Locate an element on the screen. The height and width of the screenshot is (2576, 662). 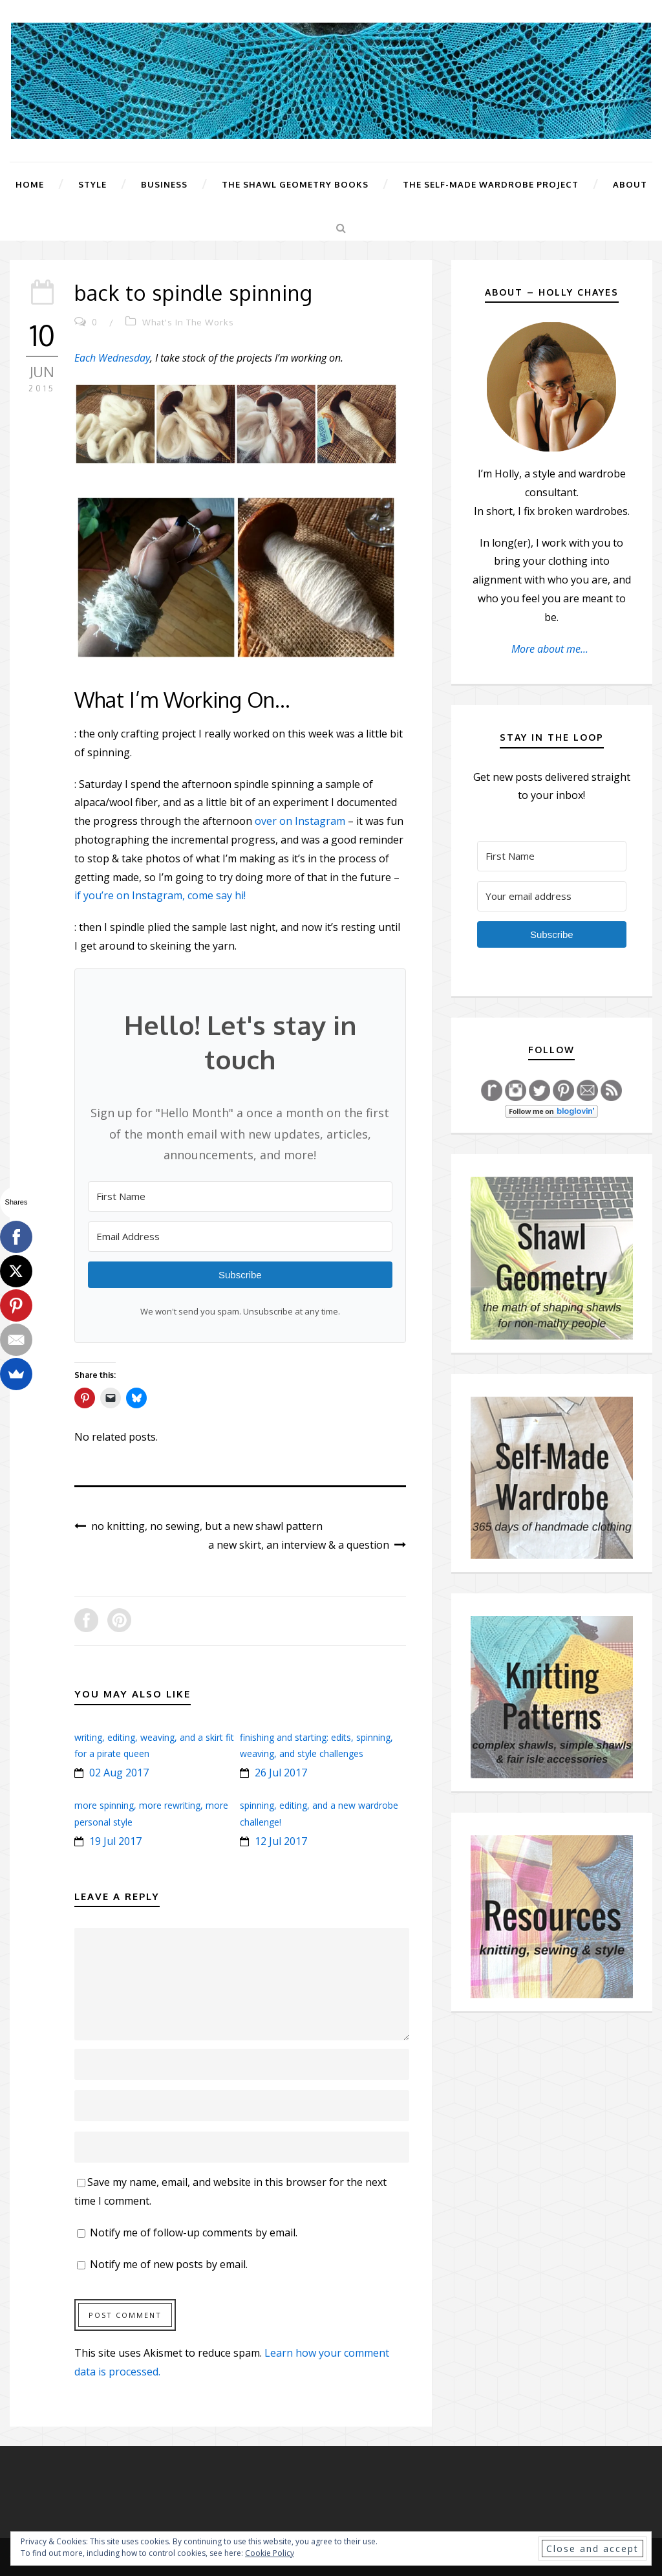
02 Aug 2017 is located at coordinates (119, 1772).